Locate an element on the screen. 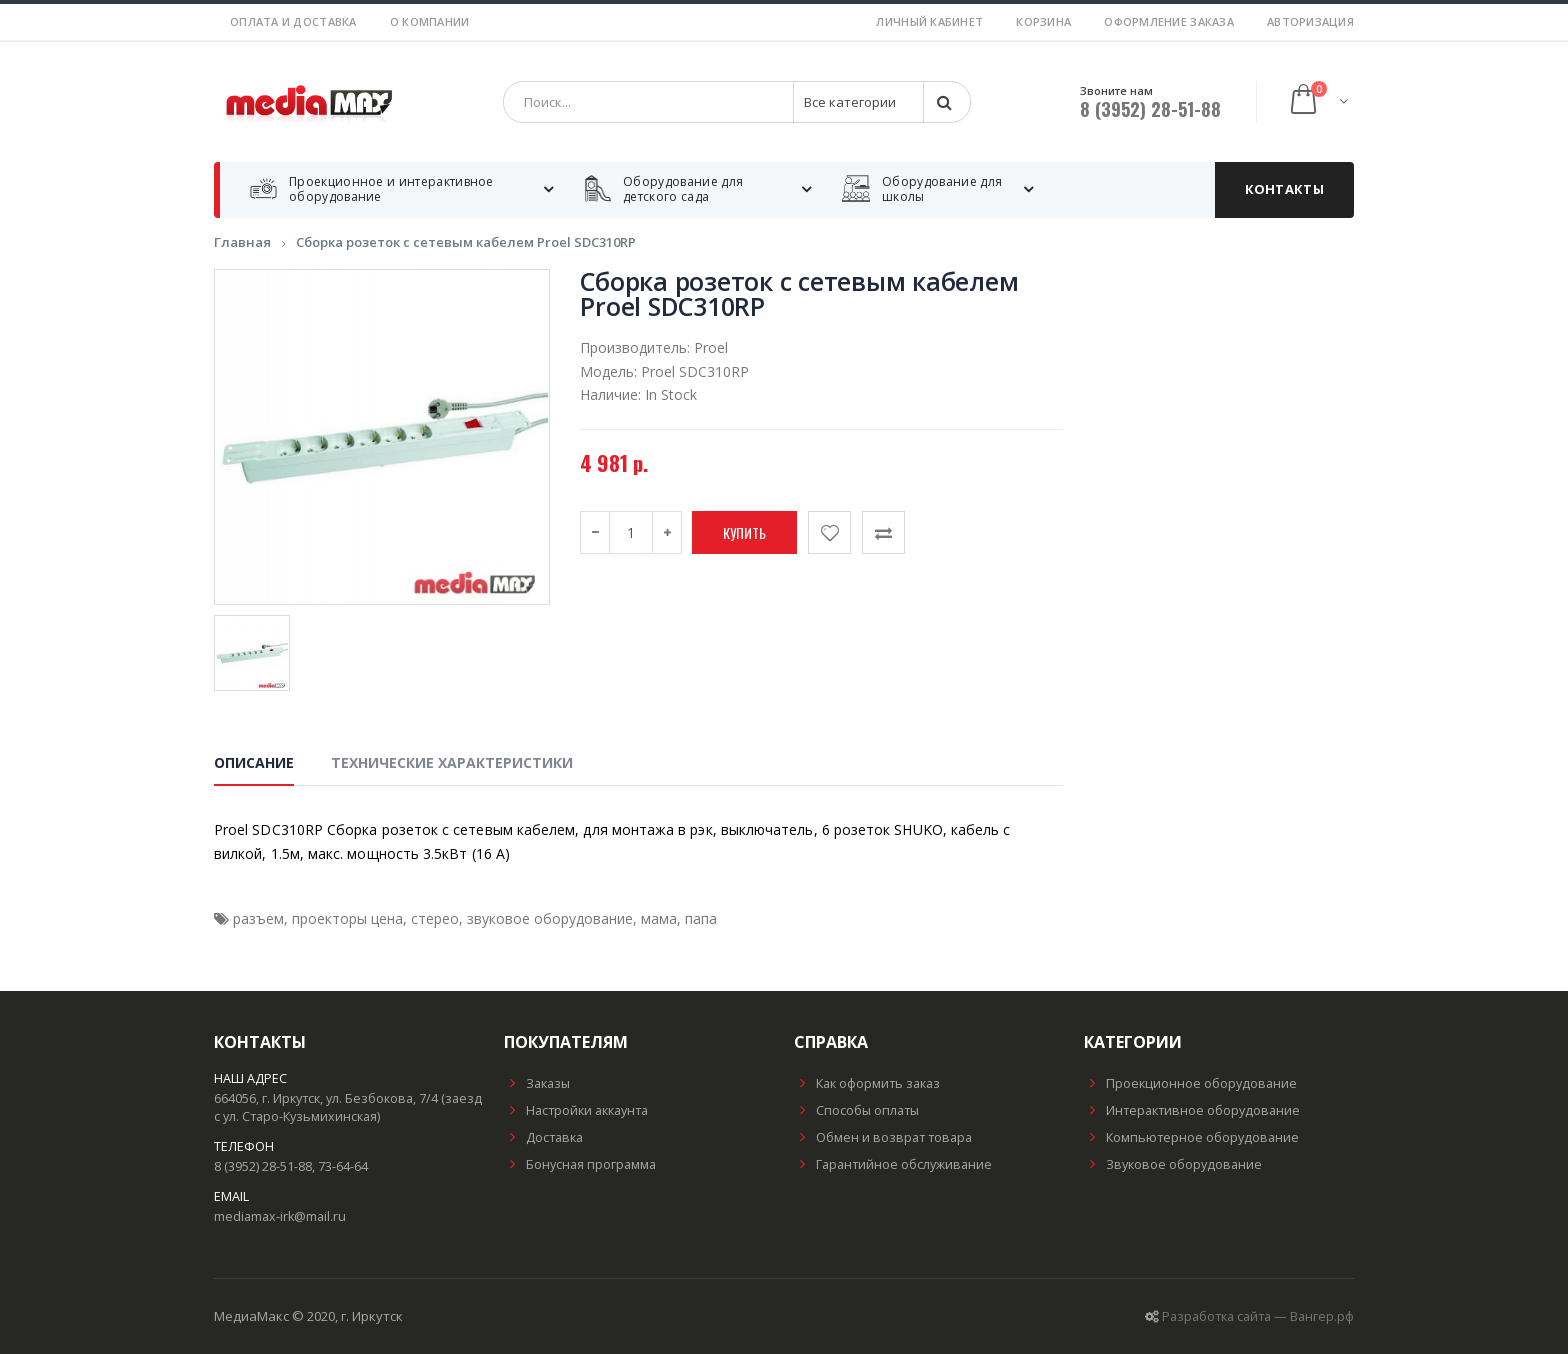 The width and height of the screenshot is (1568, 1354). Оформление заказа is located at coordinates (1169, 21).